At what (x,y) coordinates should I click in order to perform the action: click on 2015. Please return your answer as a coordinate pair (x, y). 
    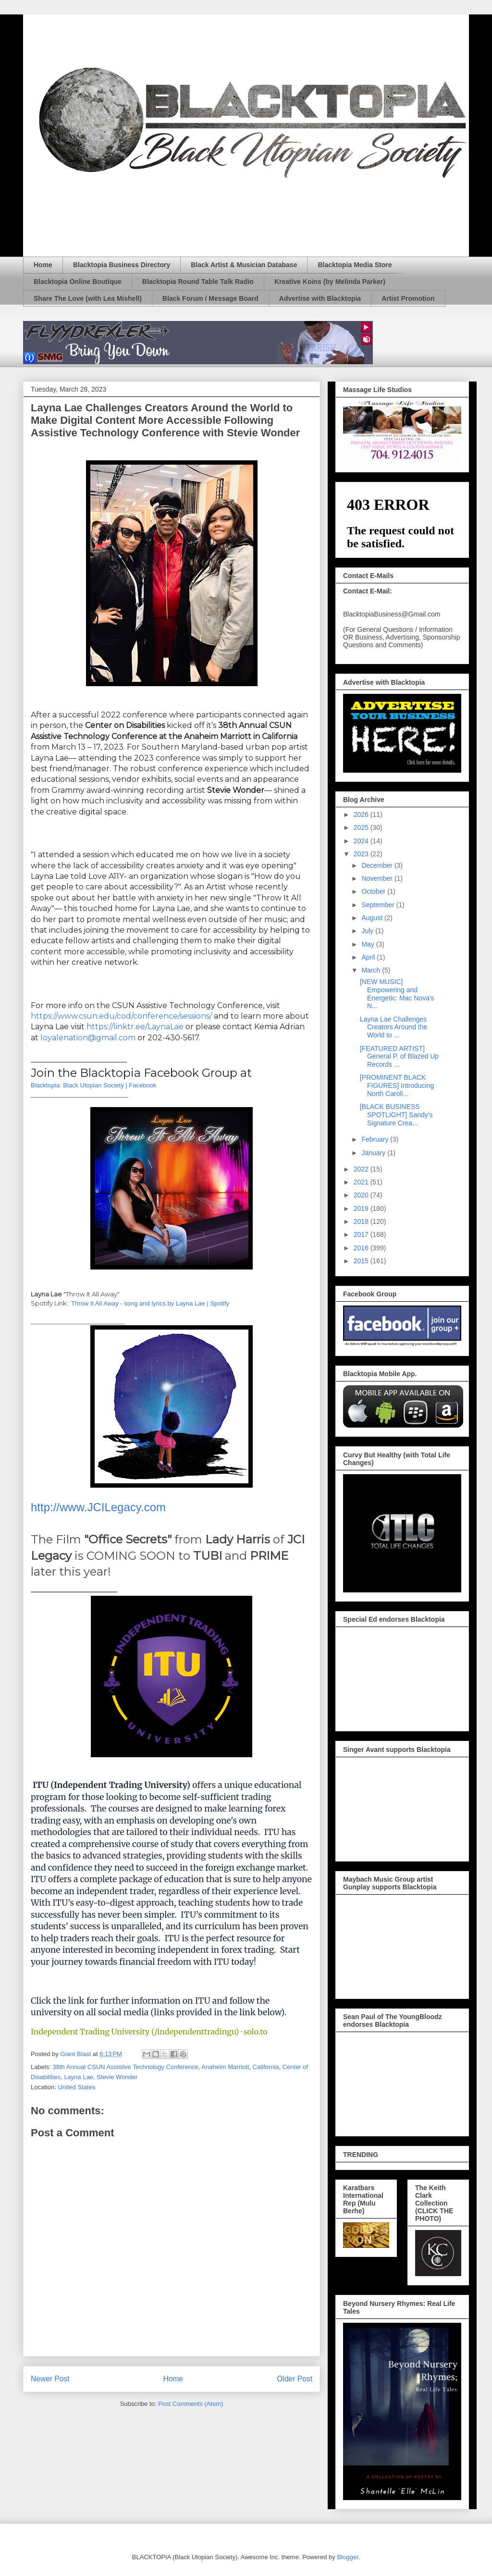
    Looking at the image, I should click on (362, 1261).